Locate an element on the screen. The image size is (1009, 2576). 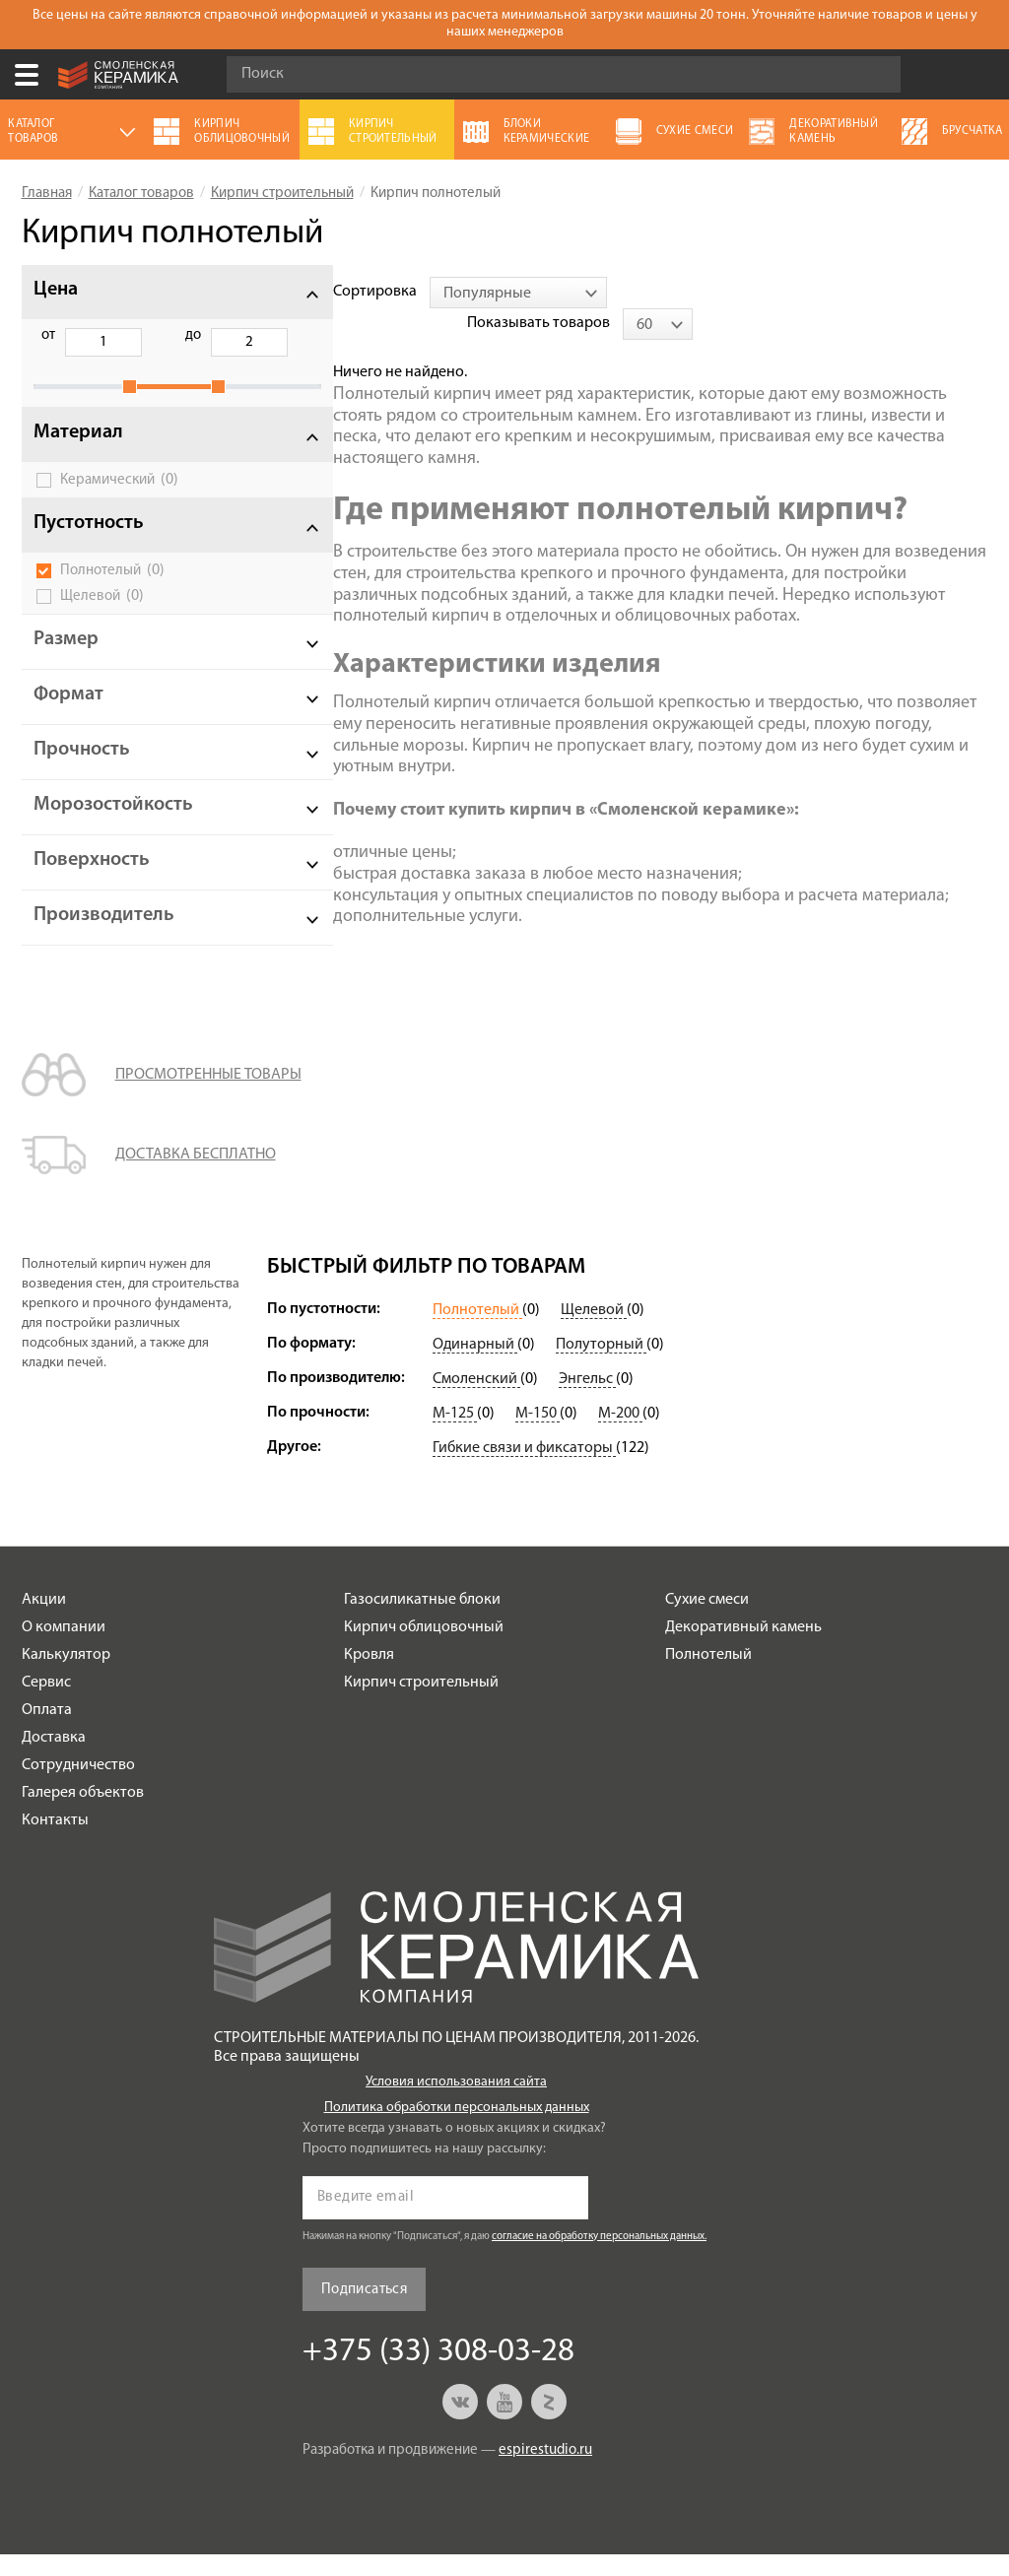
Показывать товаров is located at coordinates (833, 291).